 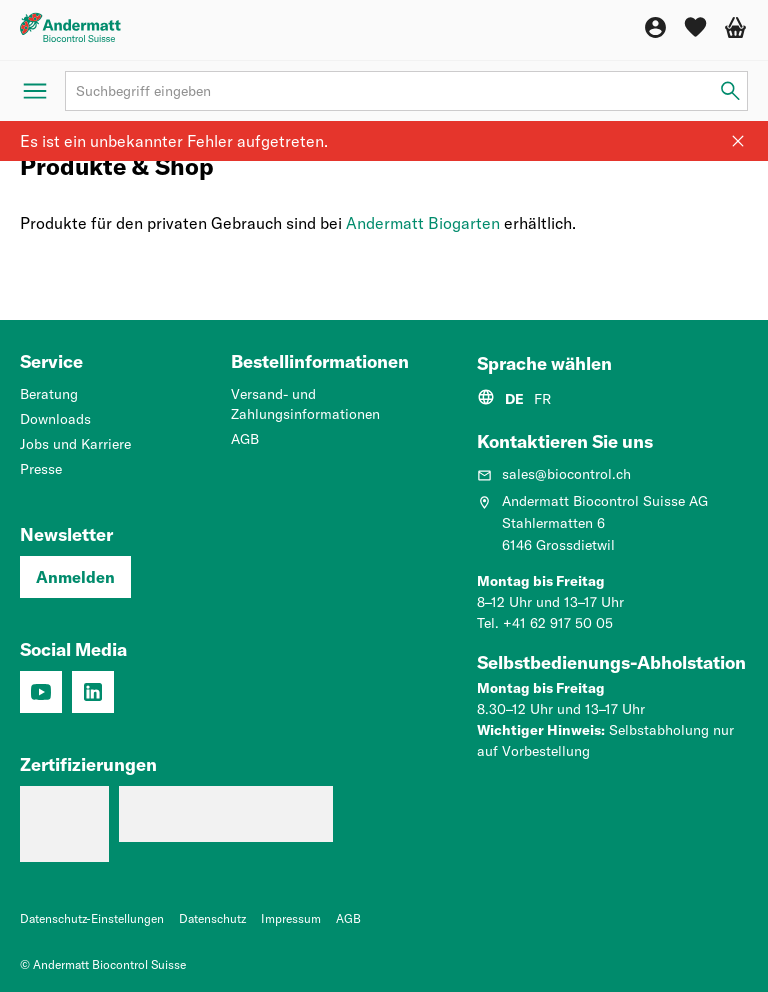 What do you see at coordinates (291, 918) in the screenshot?
I see `Impressum` at bounding box center [291, 918].